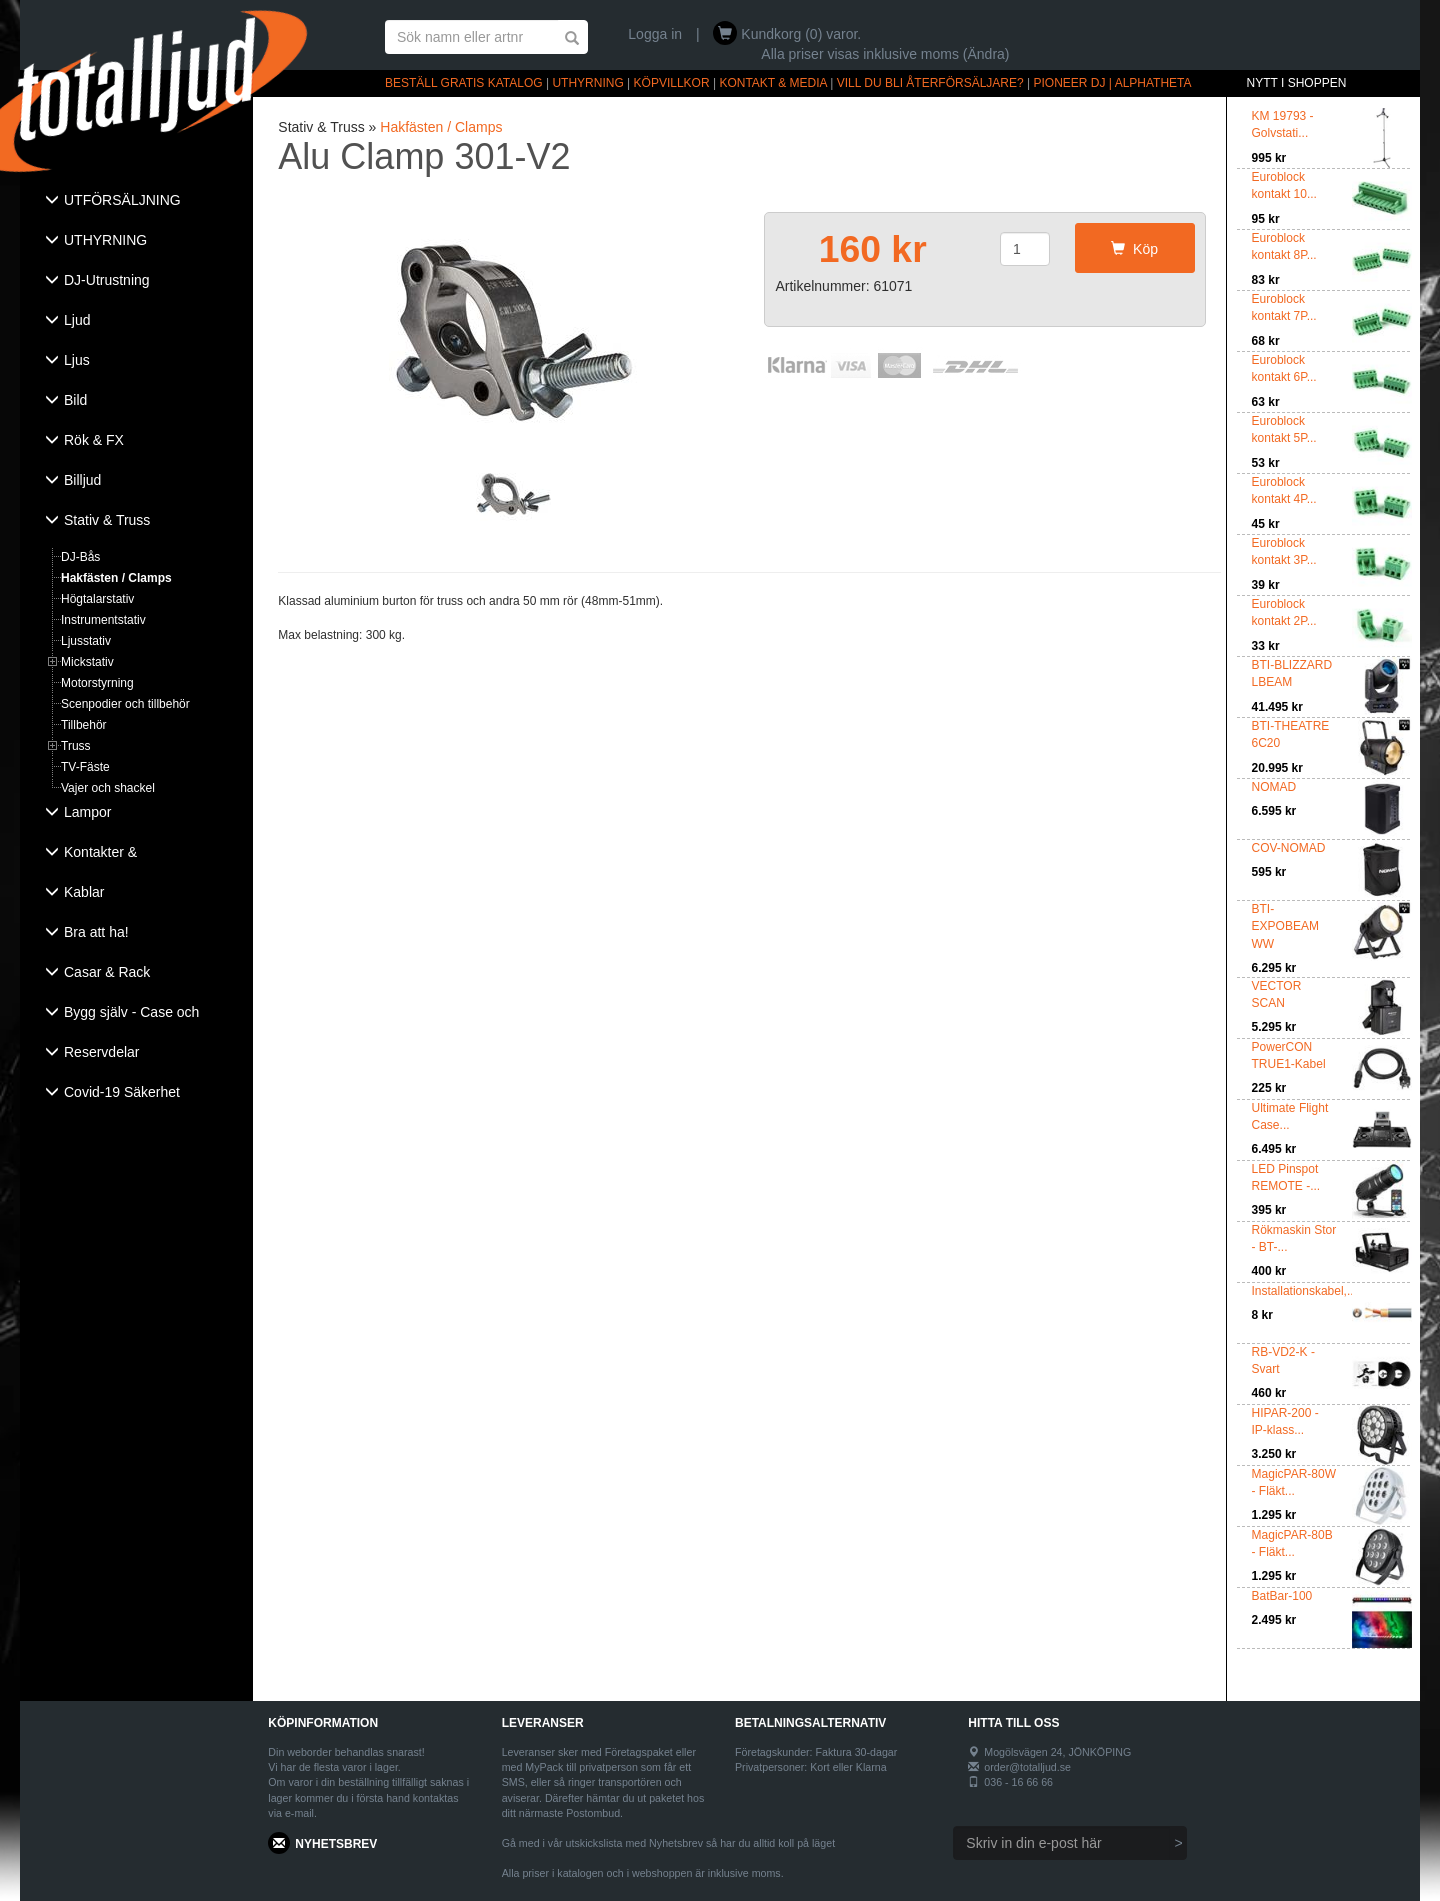  What do you see at coordinates (773, 83) in the screenshot?
I see `KONTAKT & MEDIA` at bounding box center [773, 83].